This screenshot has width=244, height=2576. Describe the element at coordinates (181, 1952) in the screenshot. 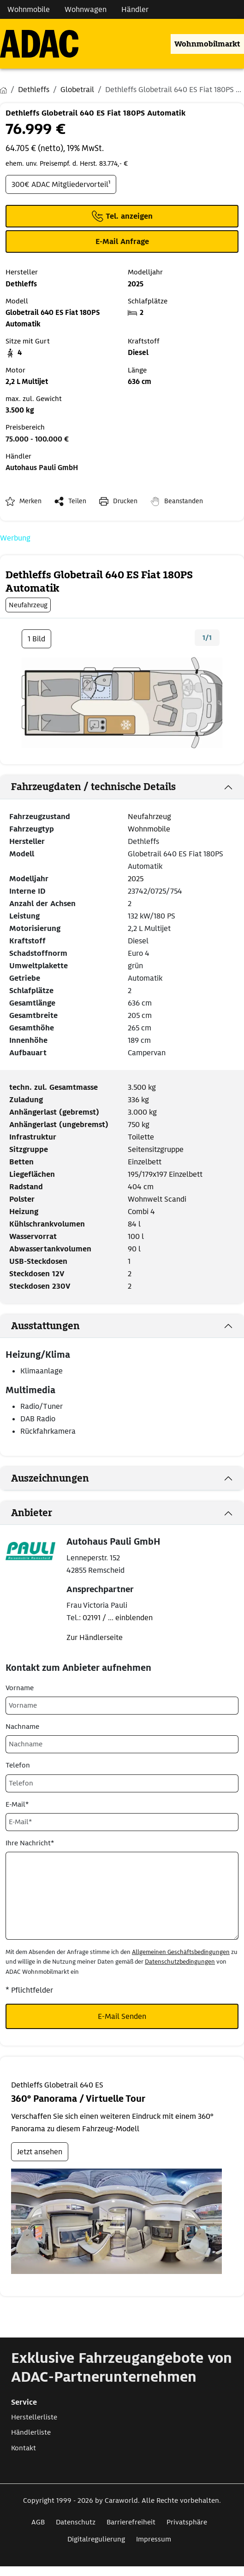

I see `Allgemeinen Geschäftsbedingungen` at that location.